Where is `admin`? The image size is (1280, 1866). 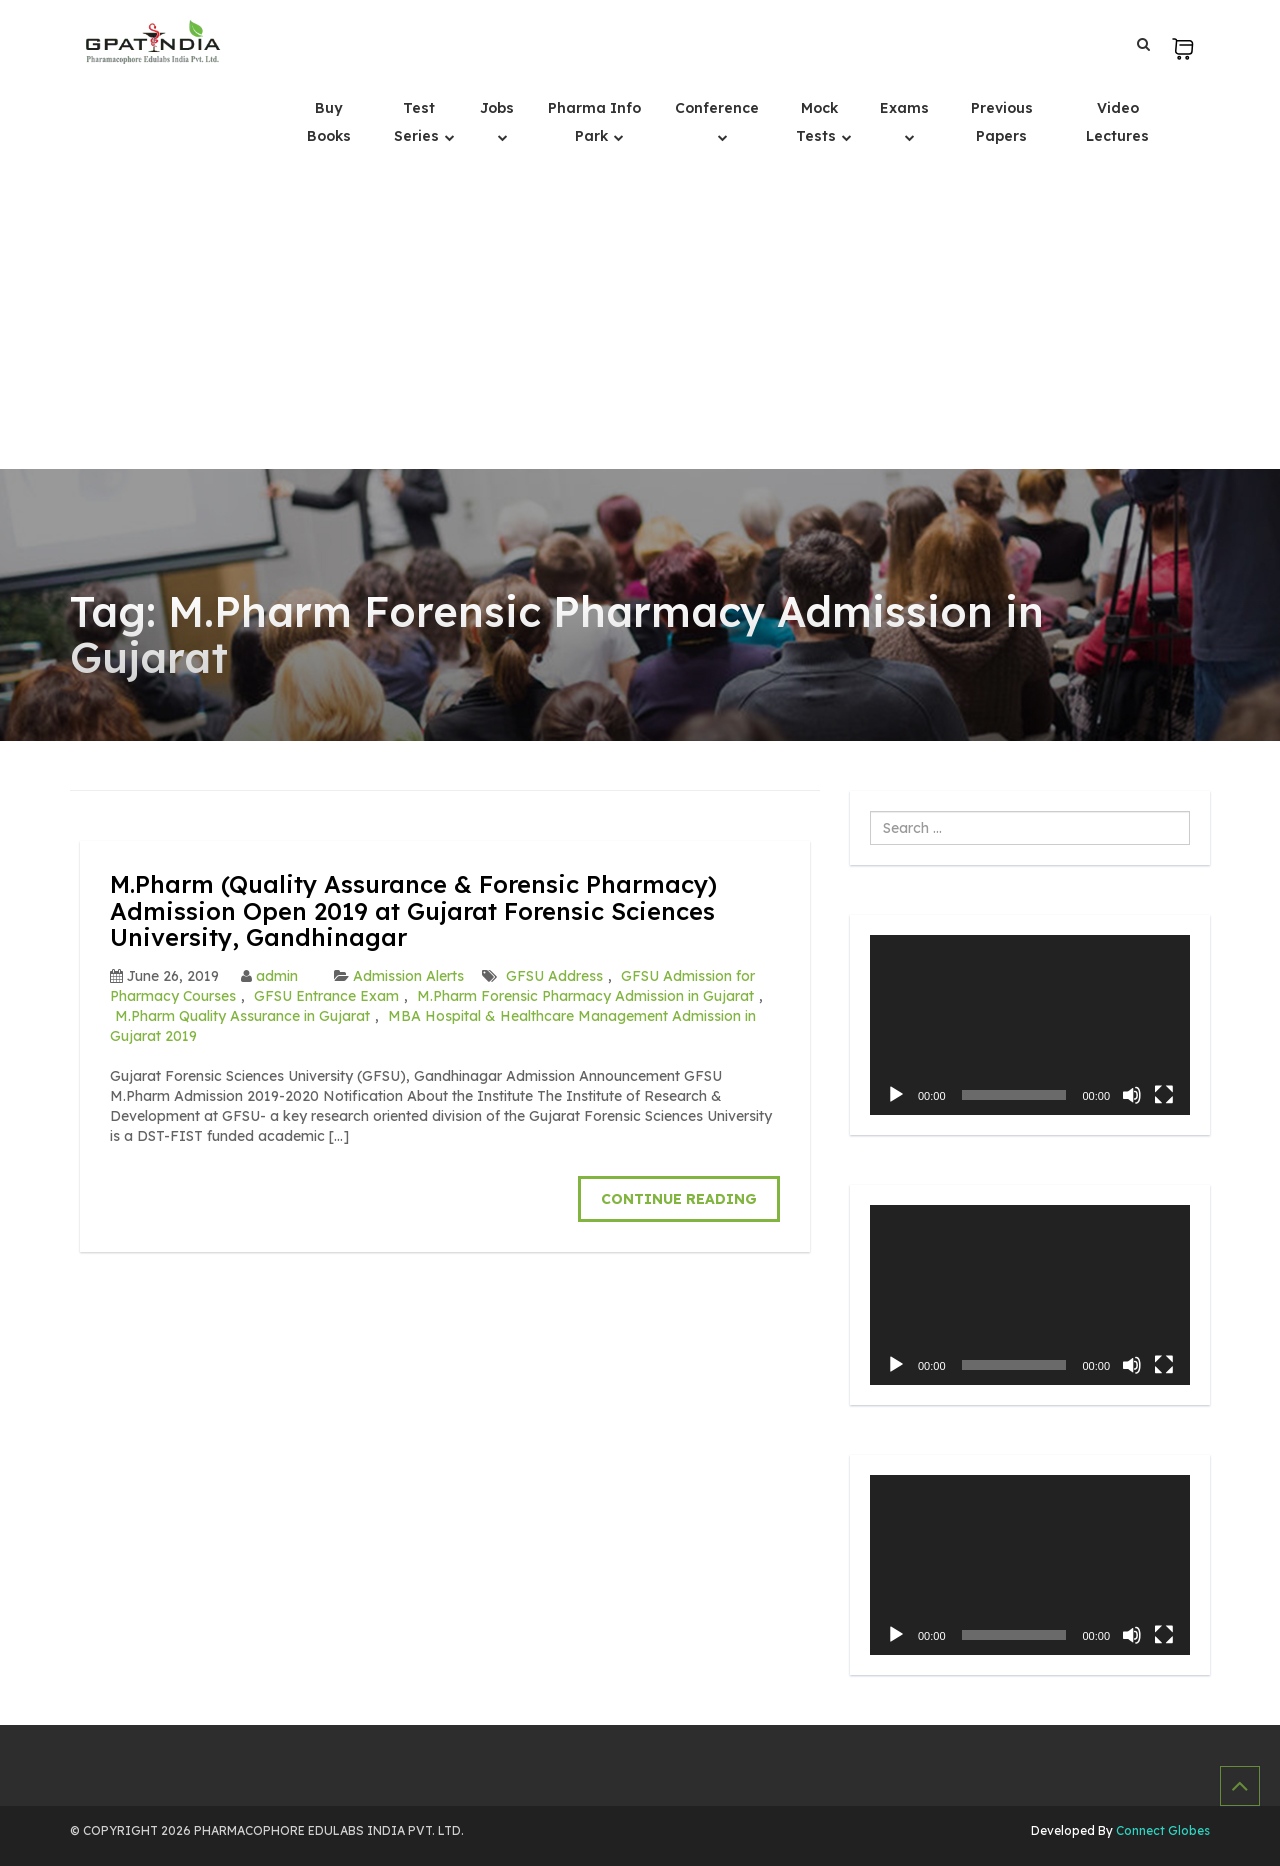
admin is located at coordinates (277, 976).